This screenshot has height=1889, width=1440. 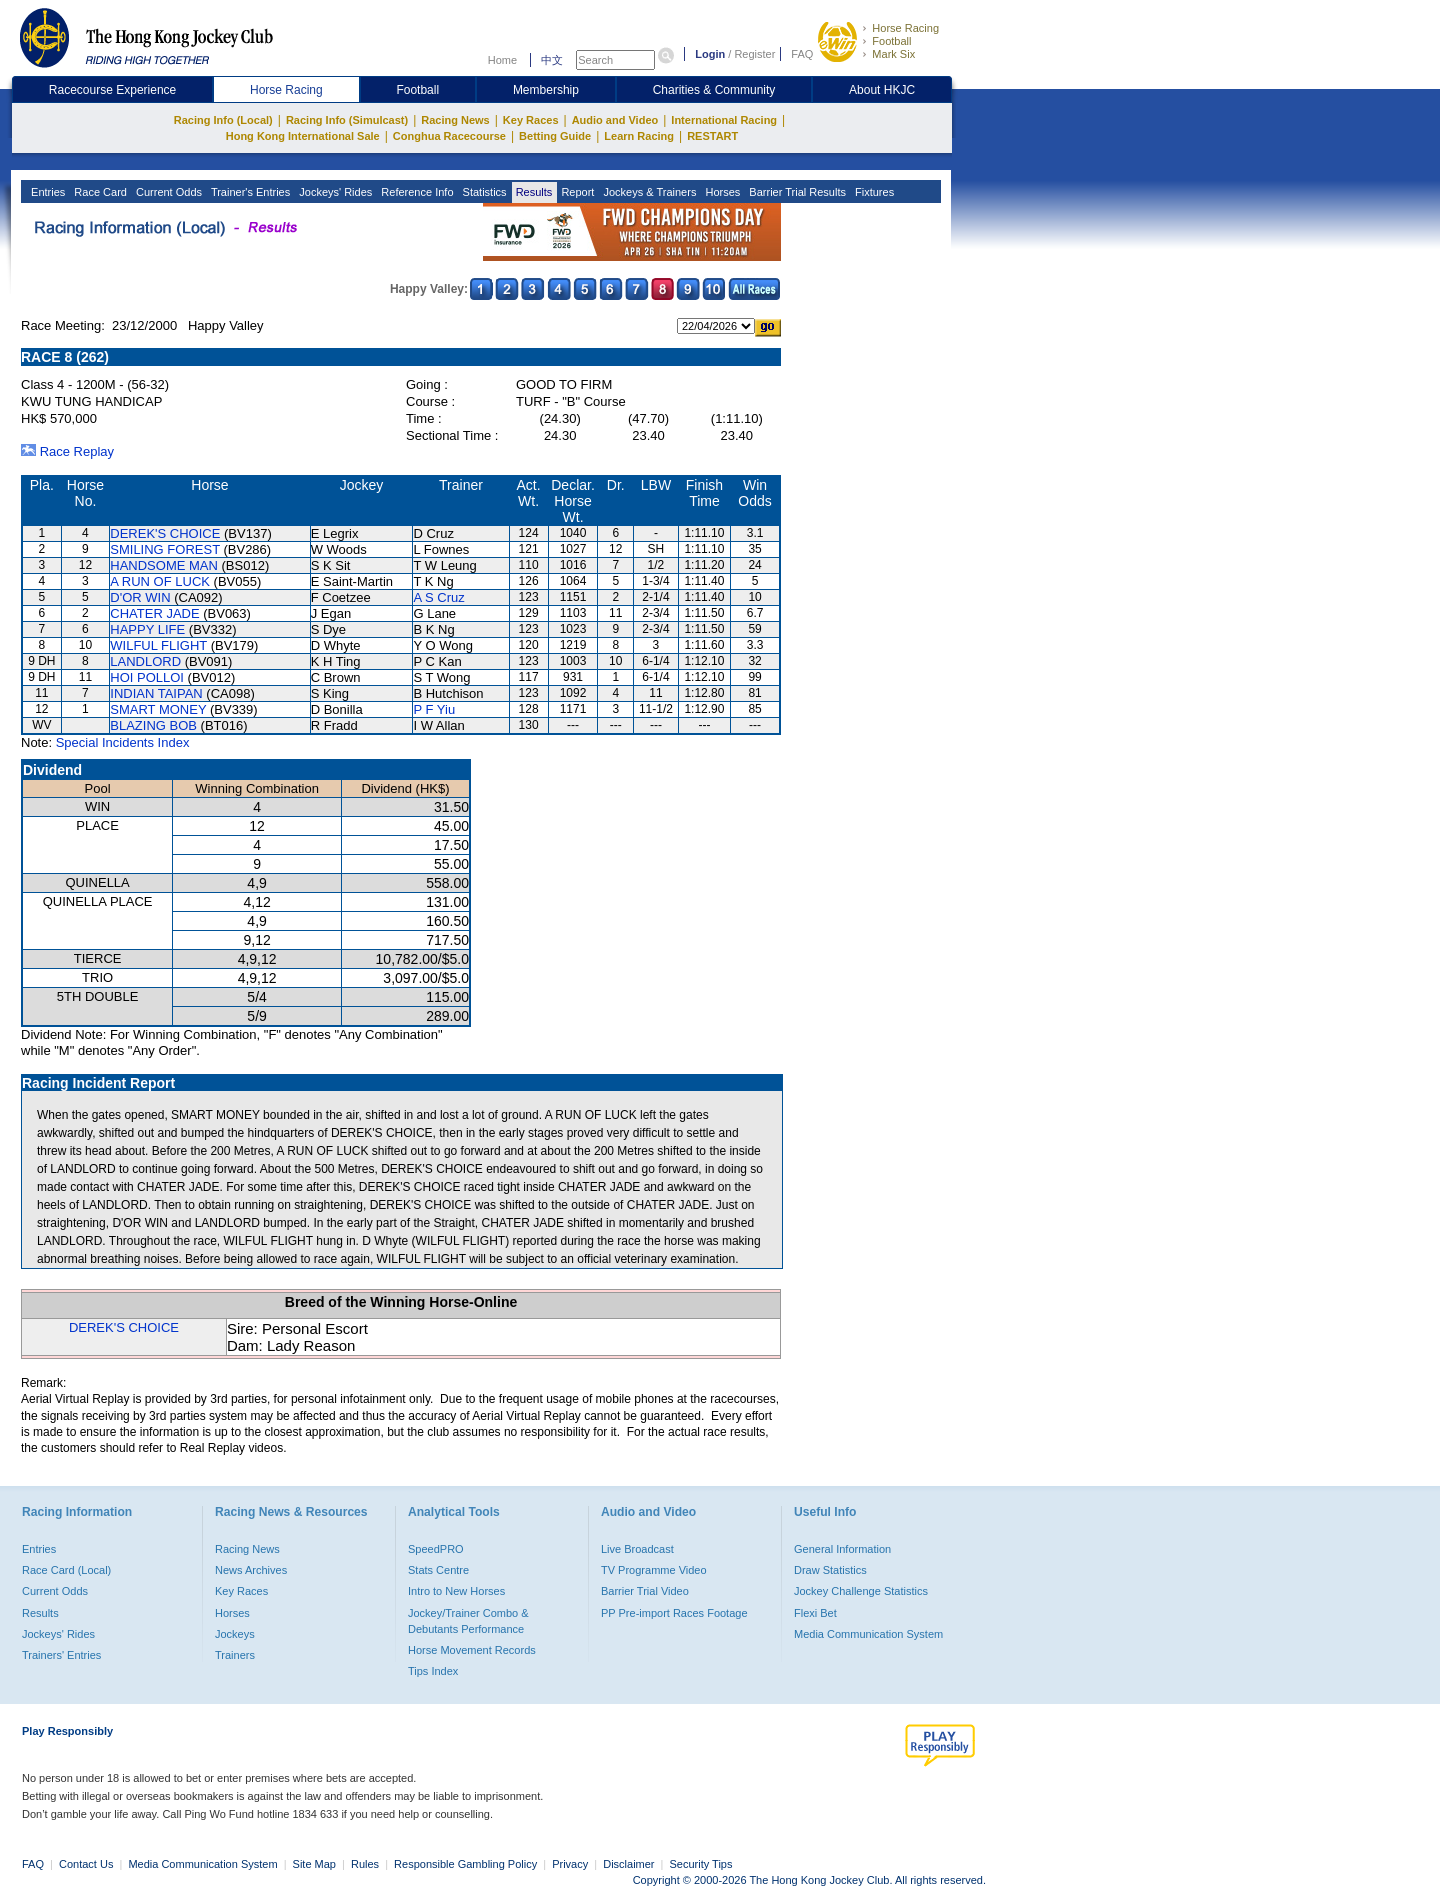 I want to click on TV Programme Video, so click(x=654, y=1570).